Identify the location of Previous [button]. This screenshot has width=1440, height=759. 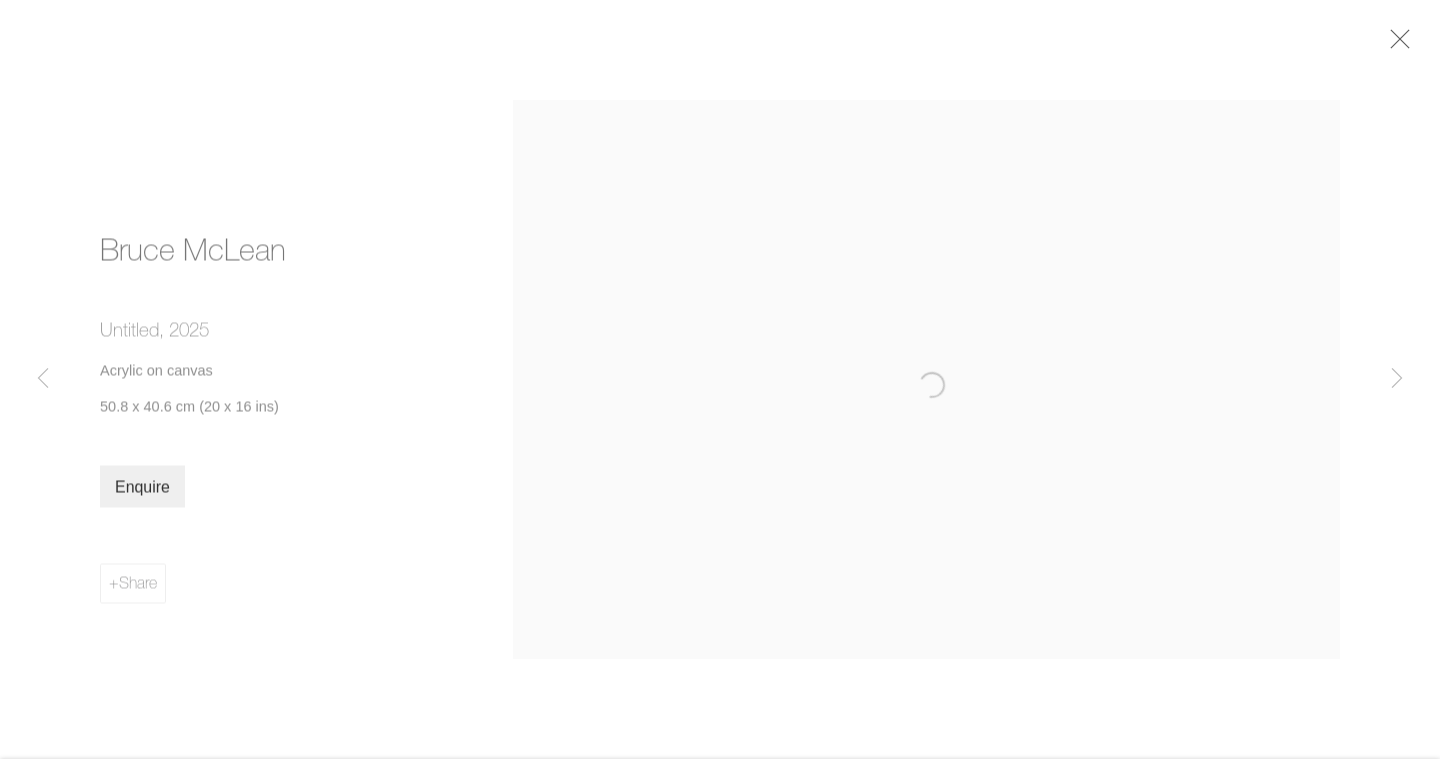
(43, 379).